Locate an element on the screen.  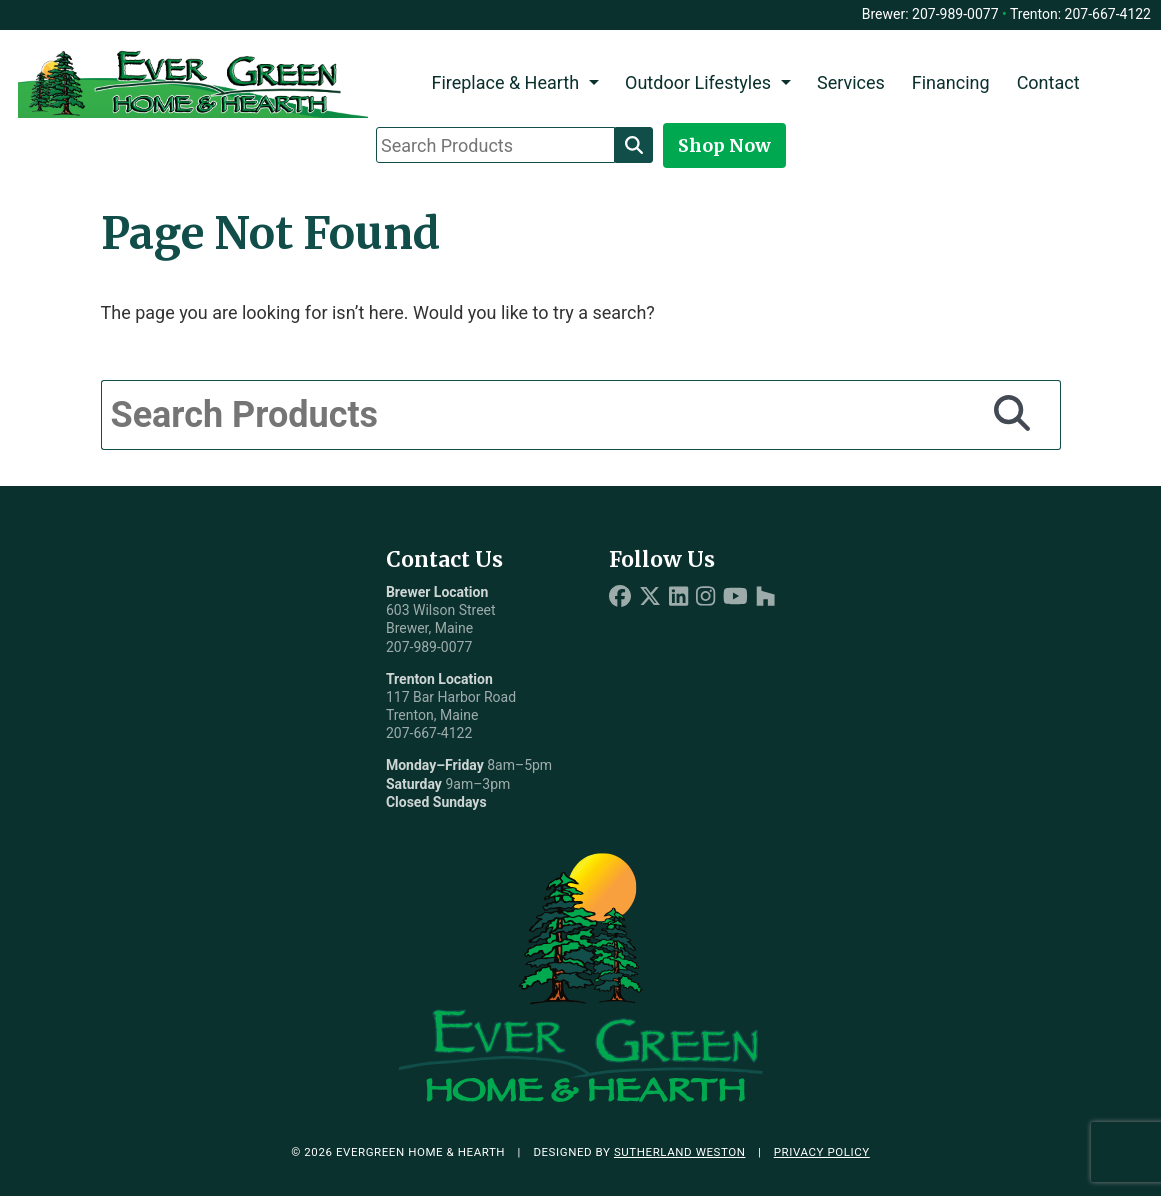
Fireplace & Hearth is located at coordinates (505, 82).